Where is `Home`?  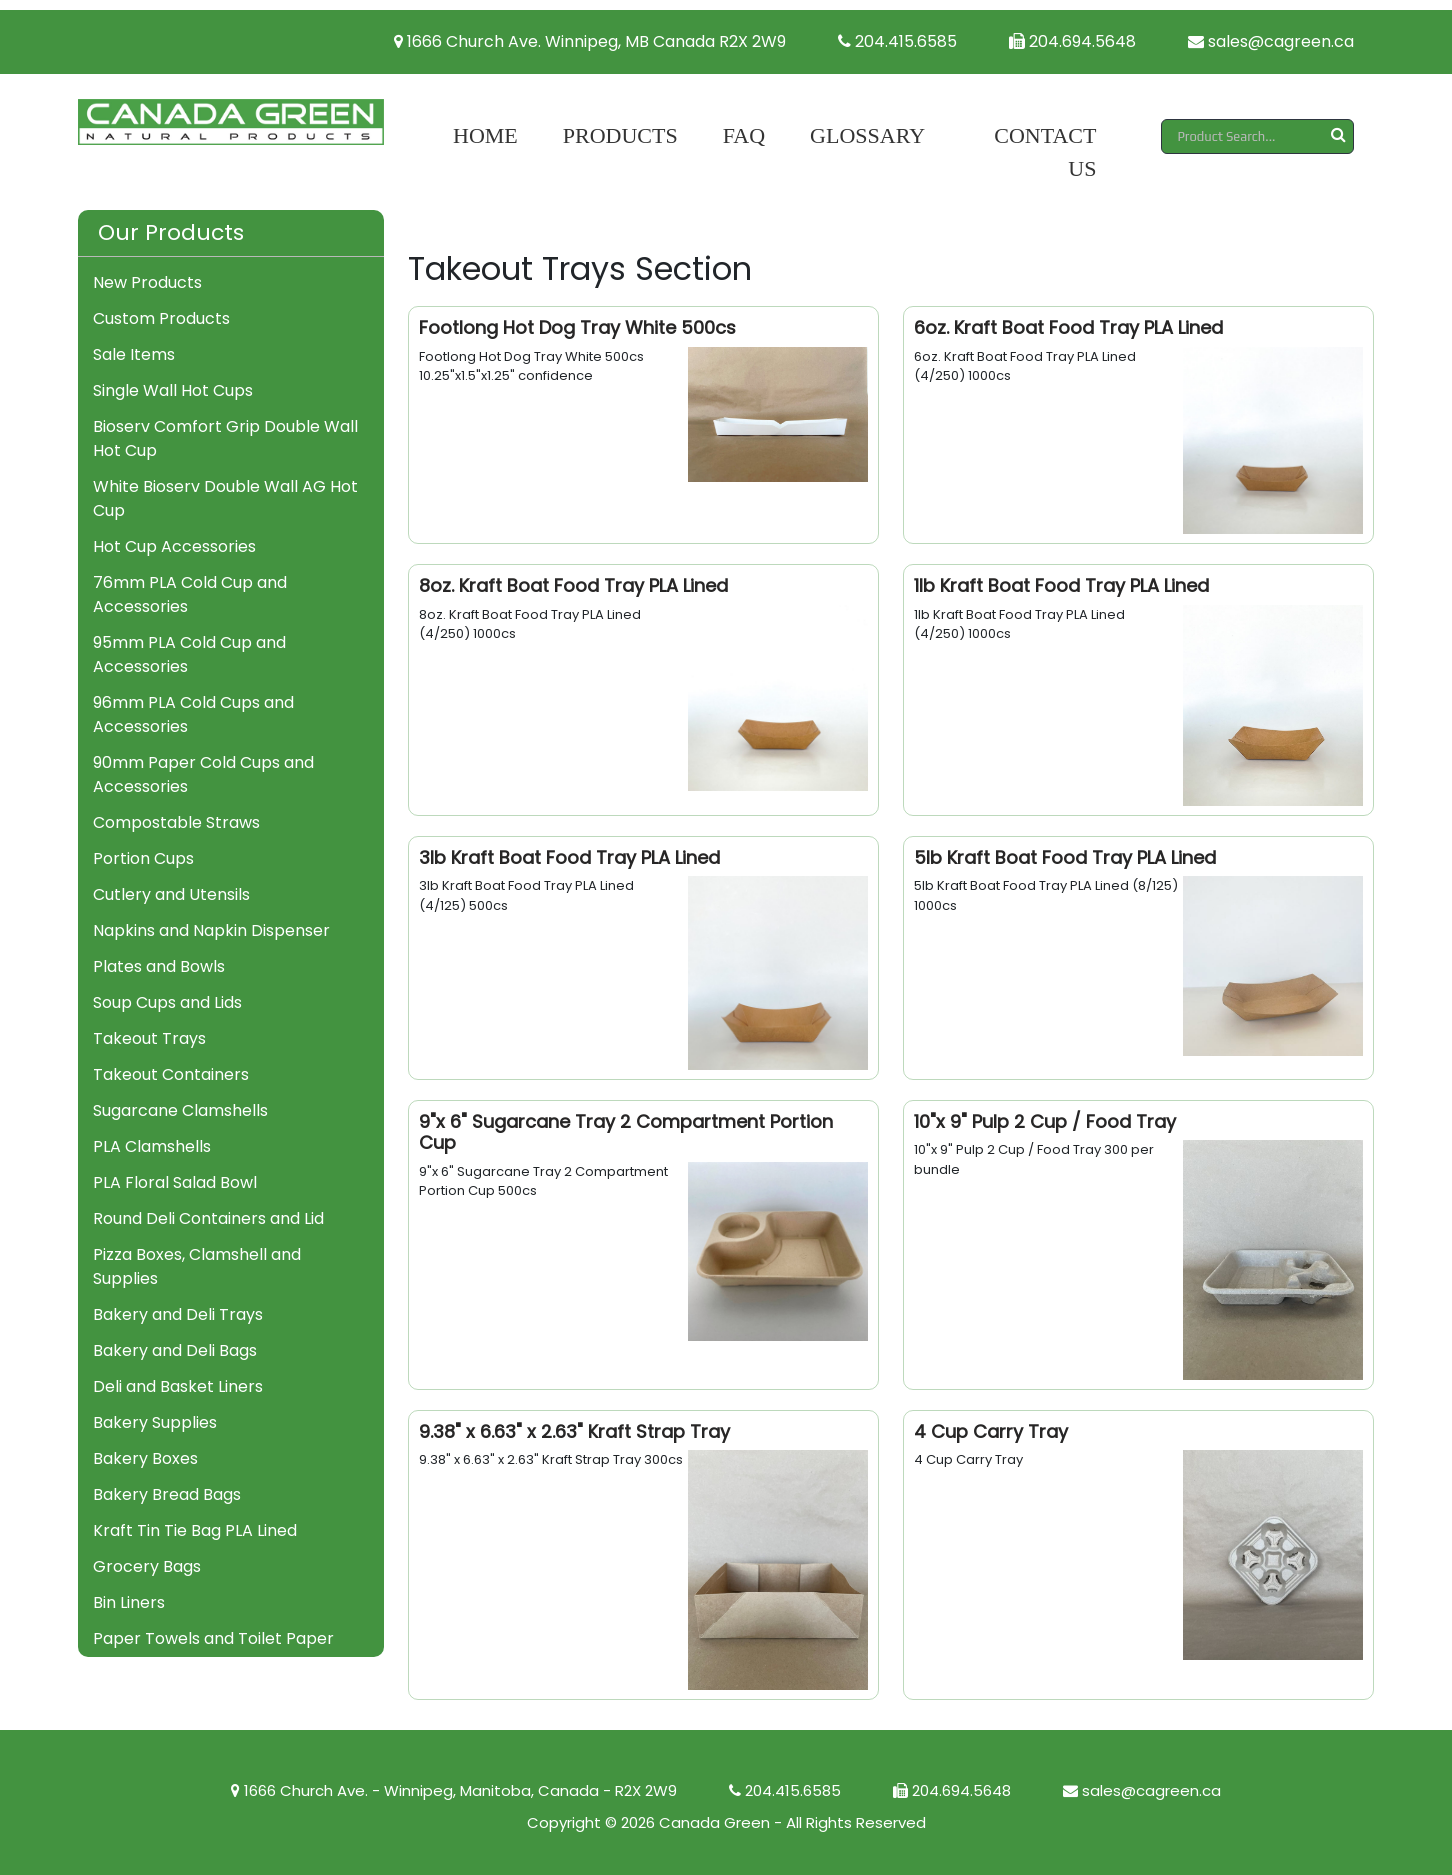
Home is located at coordinates (485, 135).